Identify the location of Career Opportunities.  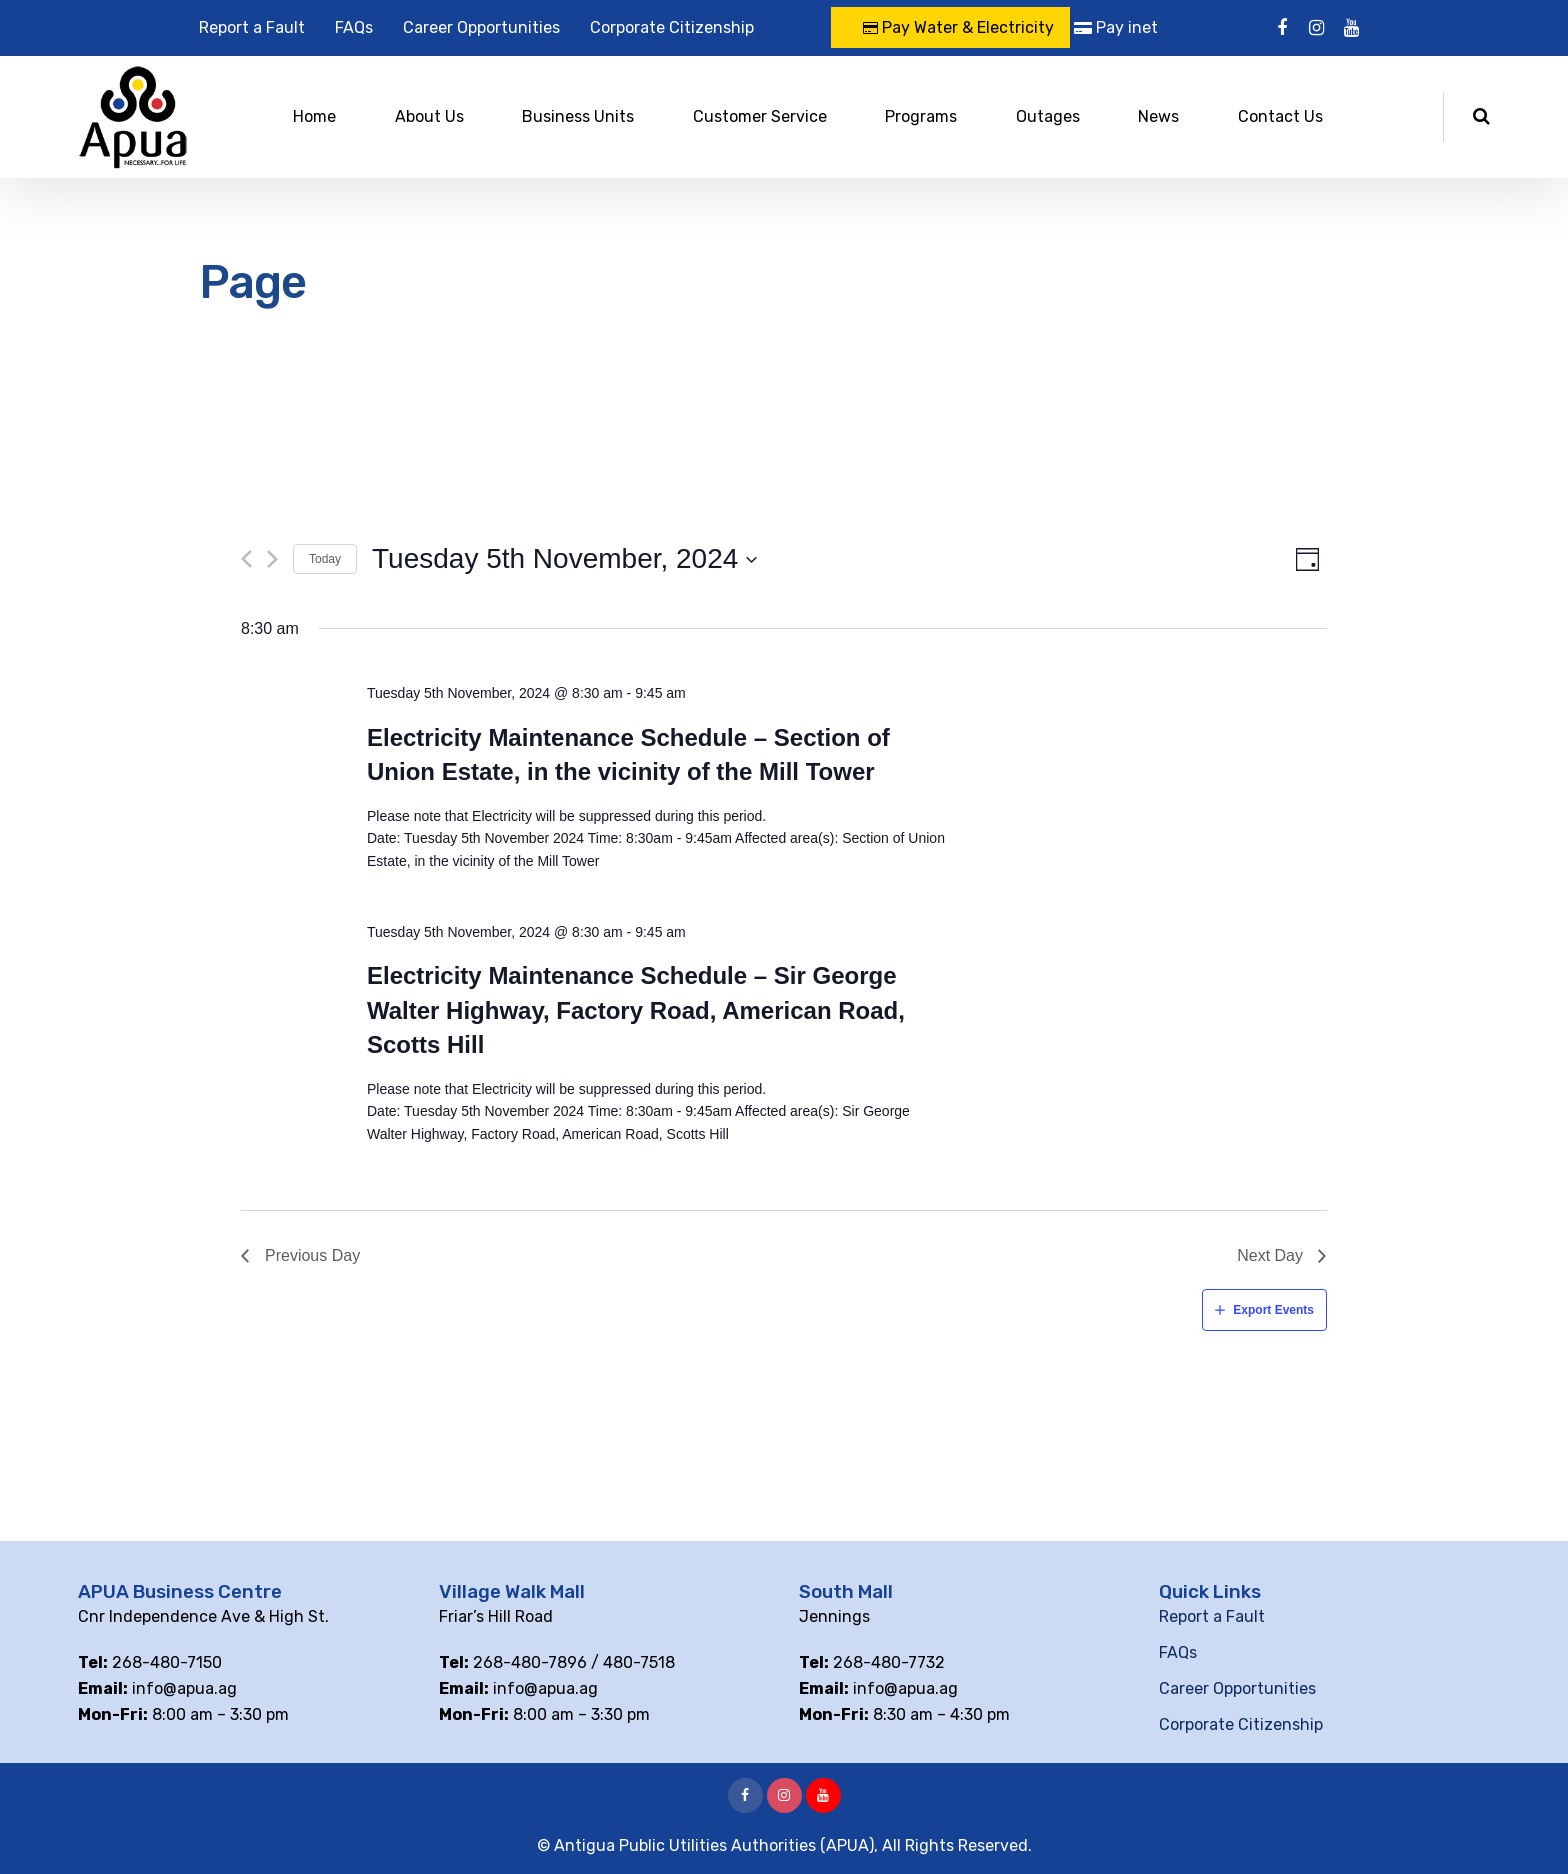
(481, 27).